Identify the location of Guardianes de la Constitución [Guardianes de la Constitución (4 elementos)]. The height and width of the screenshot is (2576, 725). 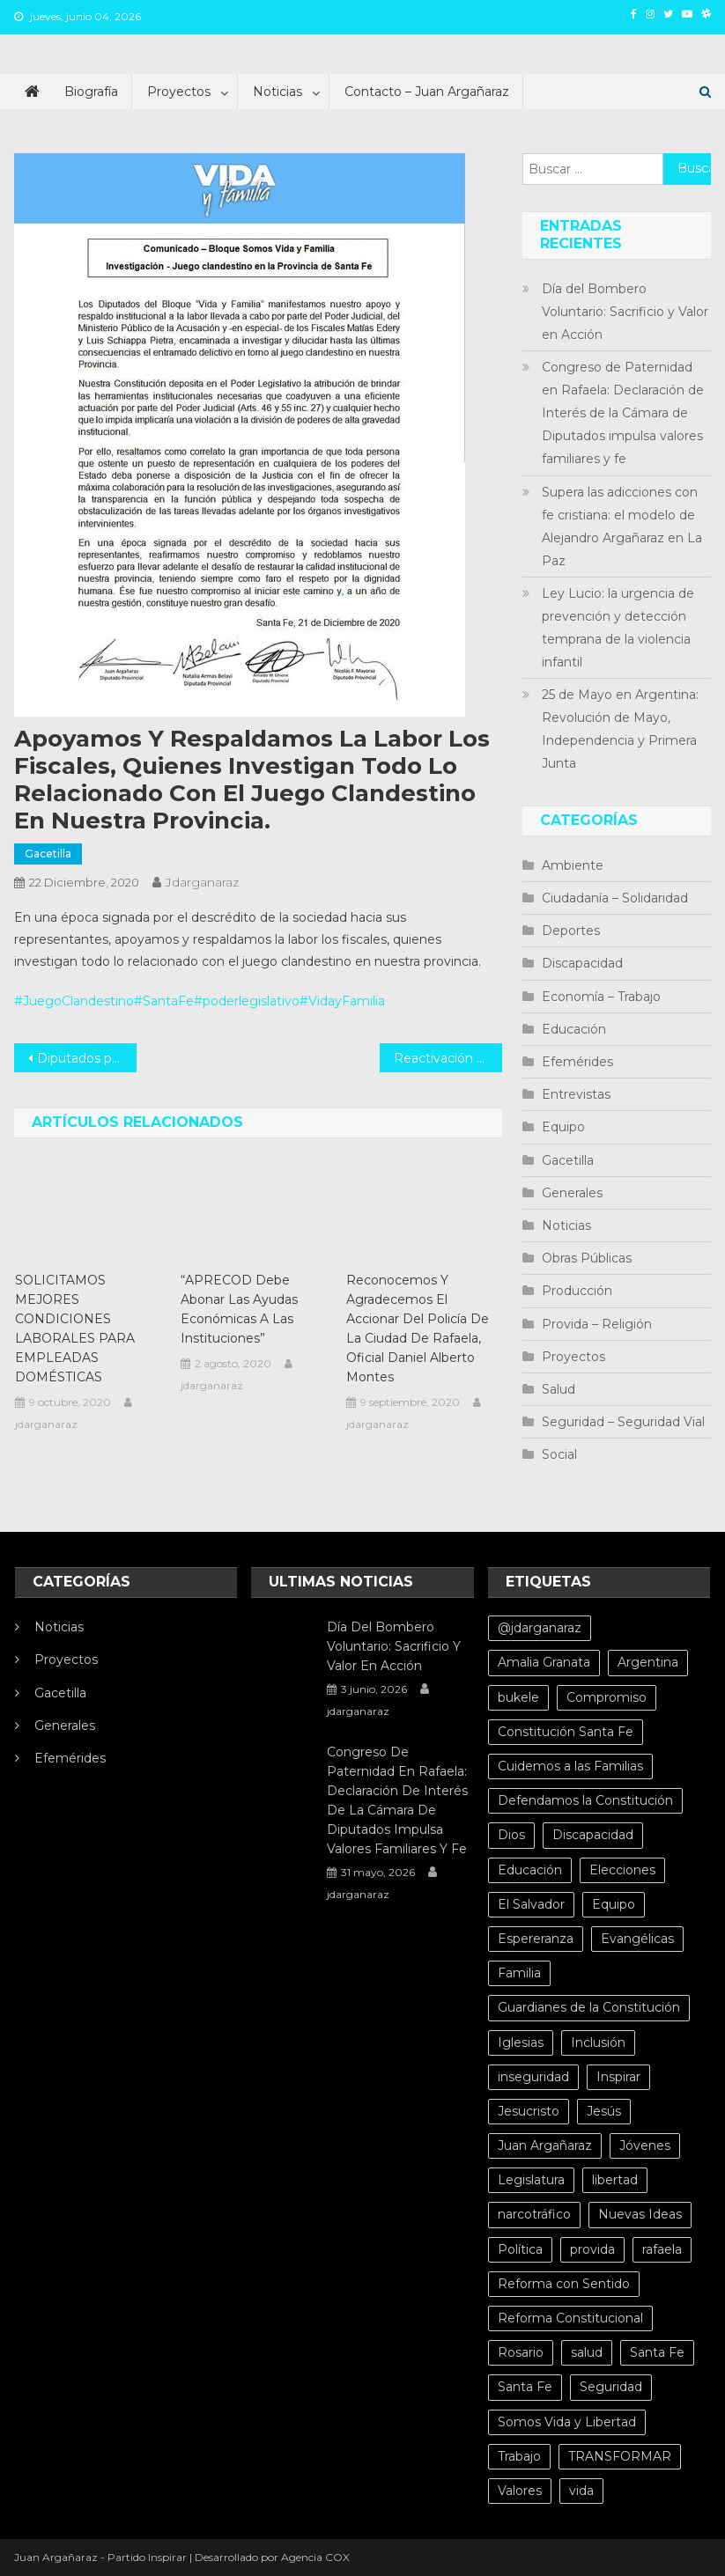
(589, 2007).